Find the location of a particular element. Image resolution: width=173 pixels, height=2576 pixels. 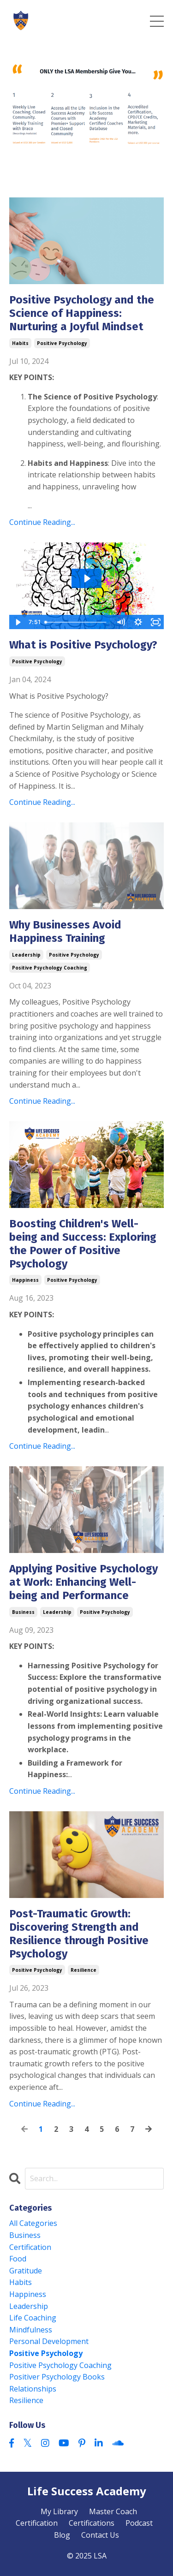

Blog is located at coordinates (62, 2535).